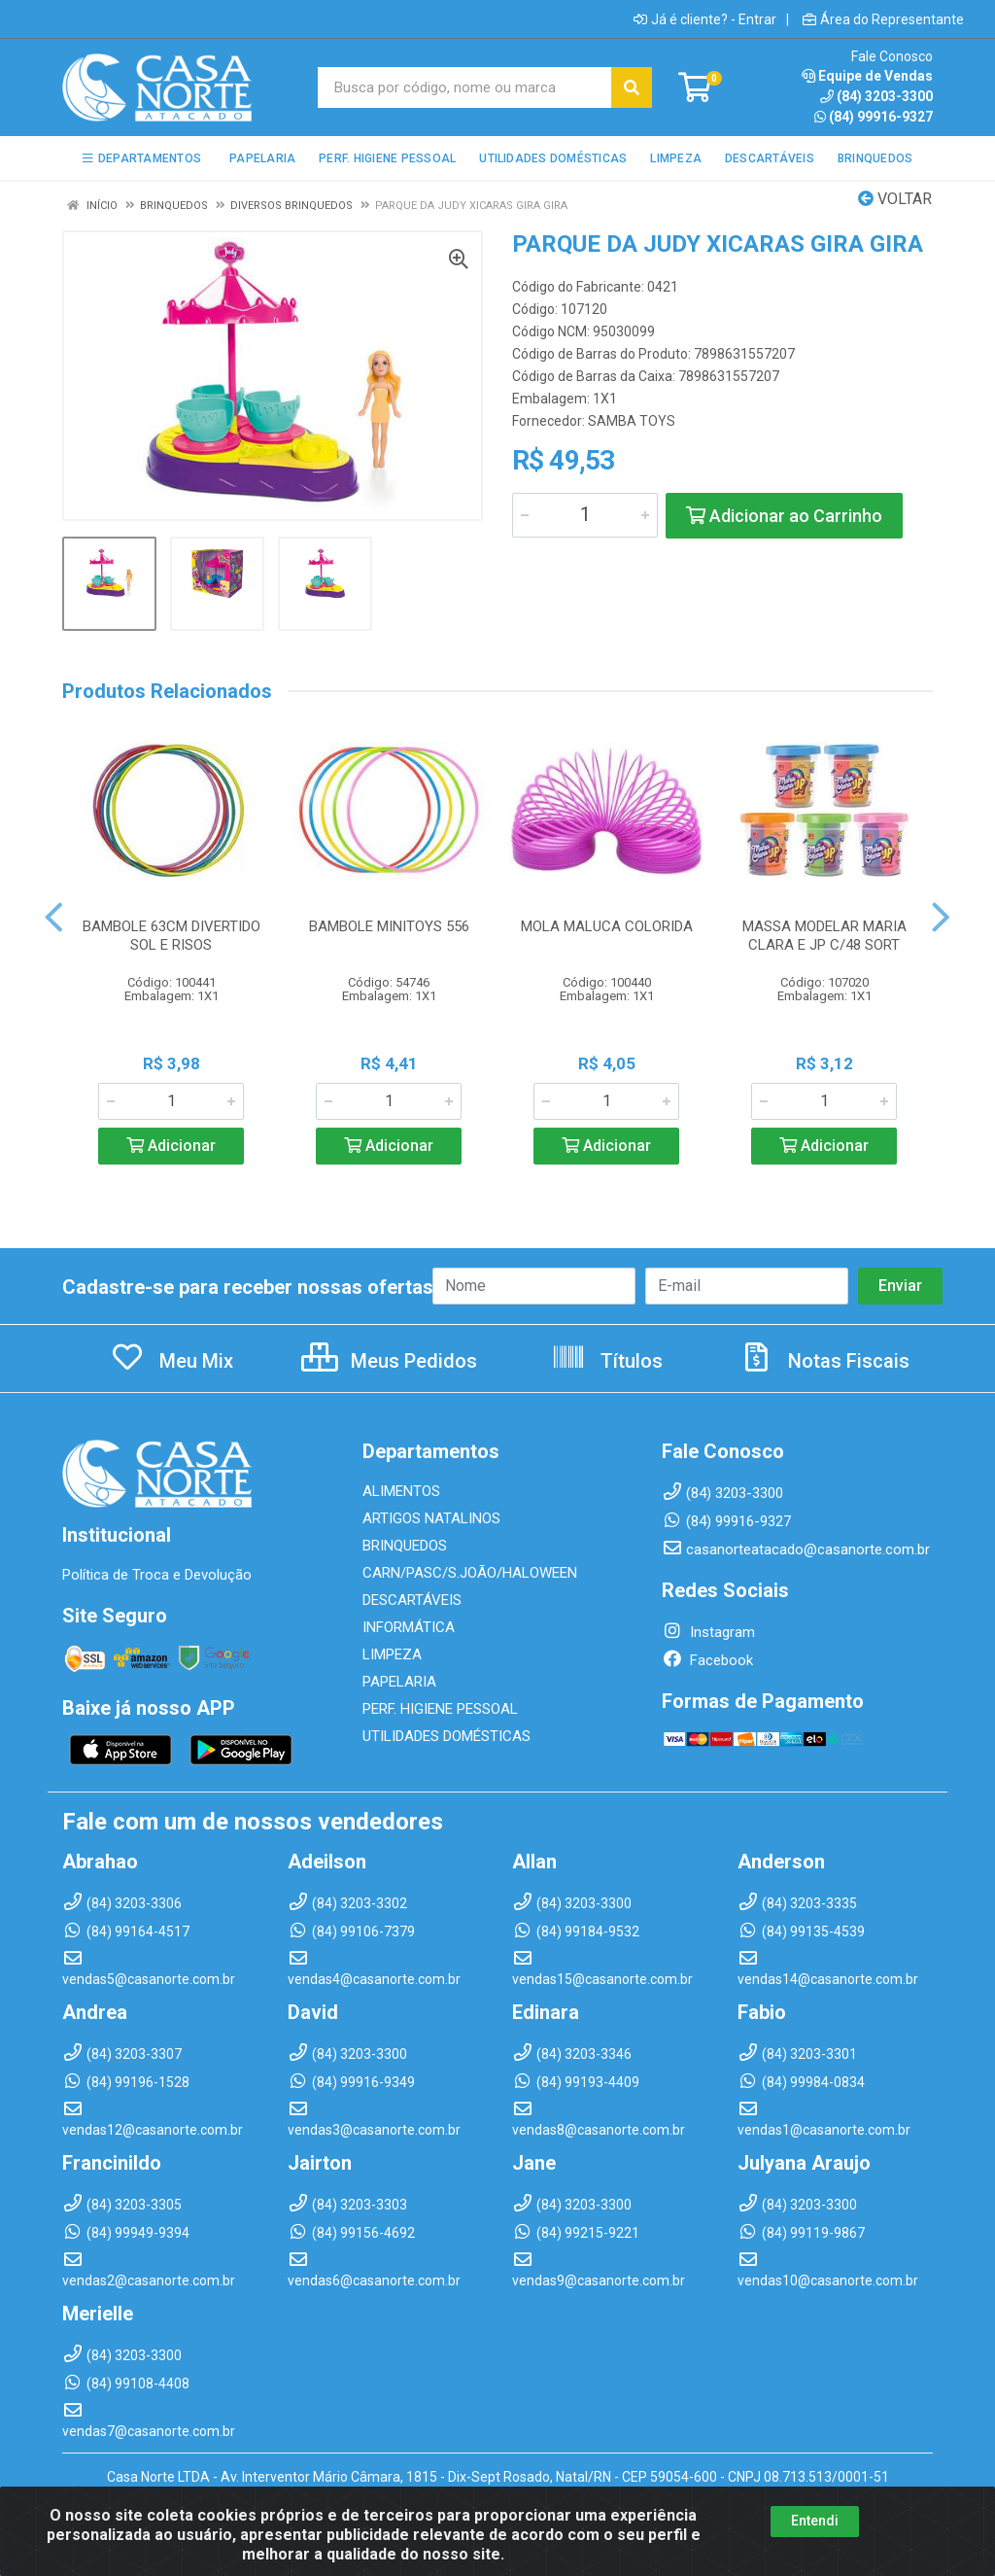  I want to click on BRINQUEDOS, so click(404, 1545).